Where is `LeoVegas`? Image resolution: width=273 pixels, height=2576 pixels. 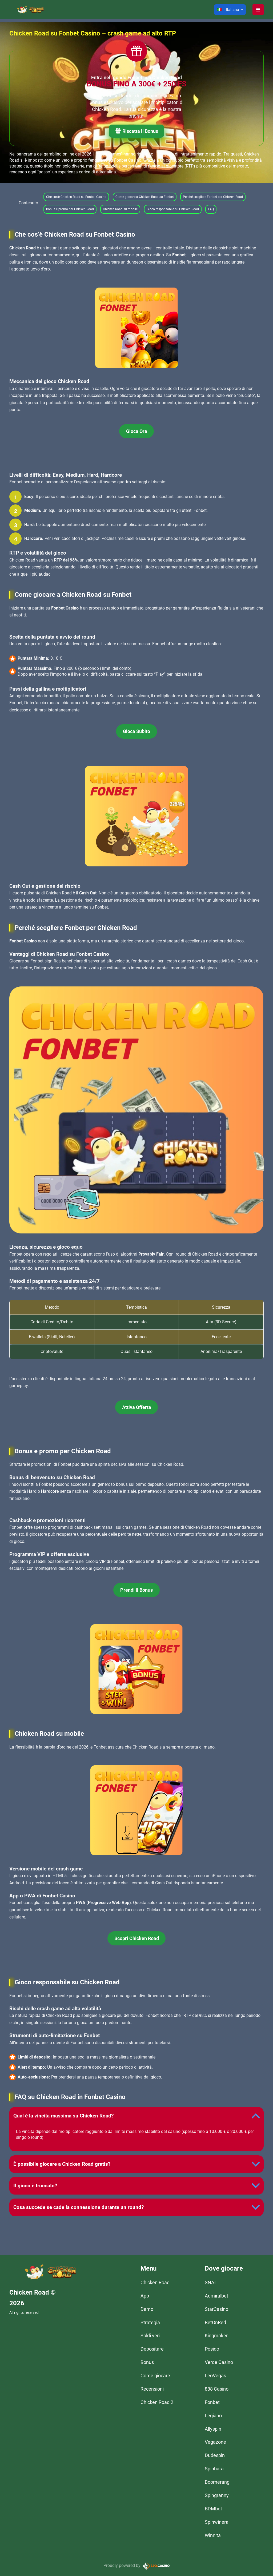
LeoVegas is located at coordinates (215, 2375).